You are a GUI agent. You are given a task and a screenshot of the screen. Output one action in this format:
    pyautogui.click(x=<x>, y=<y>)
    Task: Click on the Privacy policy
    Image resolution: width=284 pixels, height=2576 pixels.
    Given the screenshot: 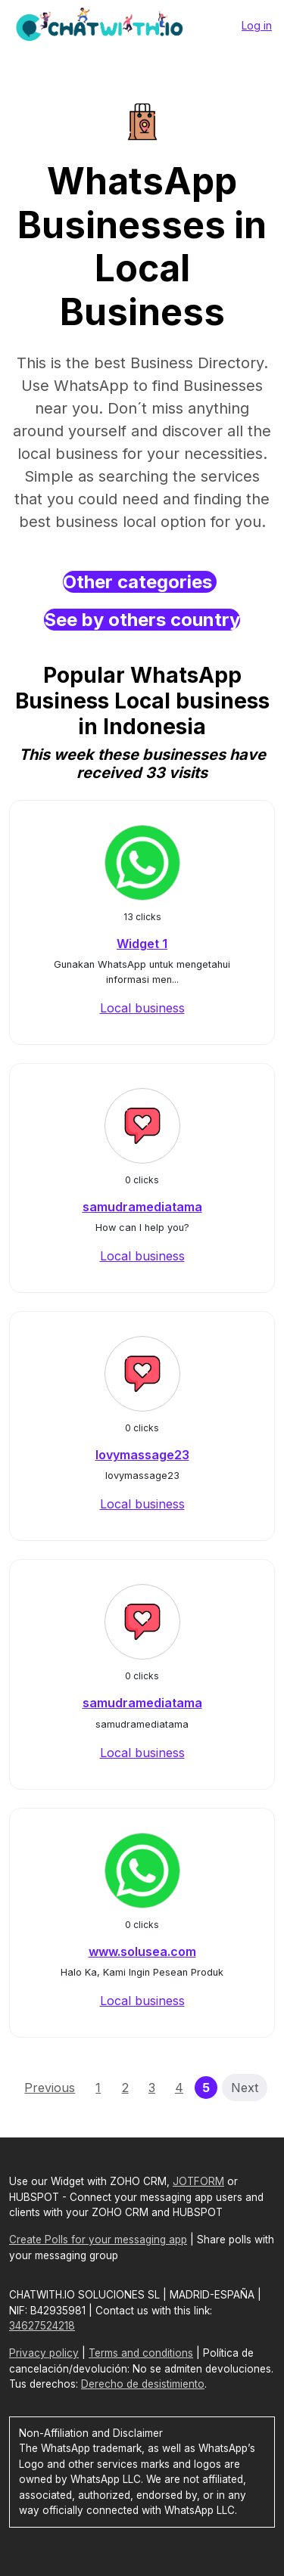 What is the action you would take?
    pyautogui.click(x=44, y=2353)
    